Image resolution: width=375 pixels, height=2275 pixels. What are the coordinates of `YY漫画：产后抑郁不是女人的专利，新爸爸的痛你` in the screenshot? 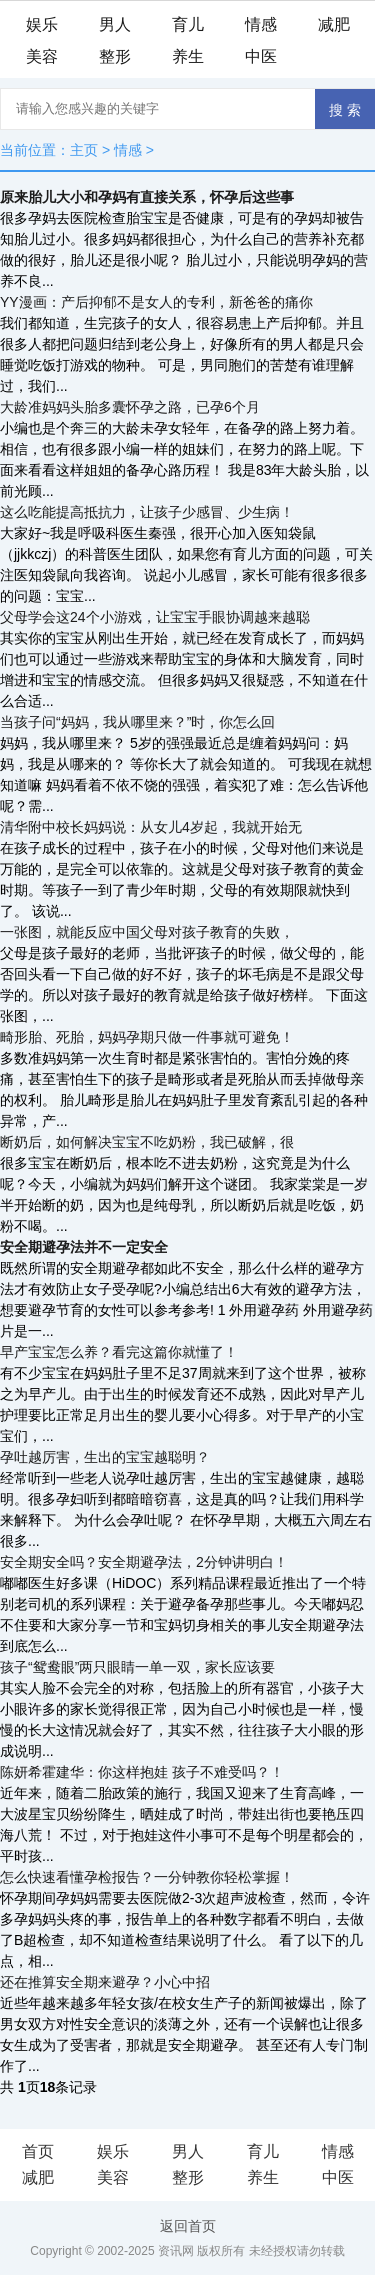 It's located at (156, 302).